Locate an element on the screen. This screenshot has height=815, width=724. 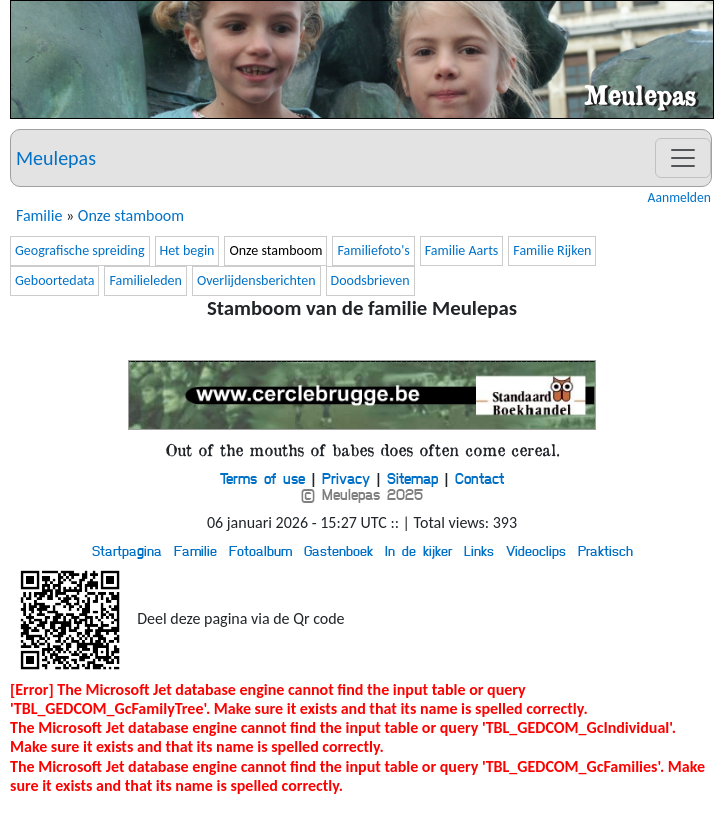
Praktisch is located at coordinates (605, 550).